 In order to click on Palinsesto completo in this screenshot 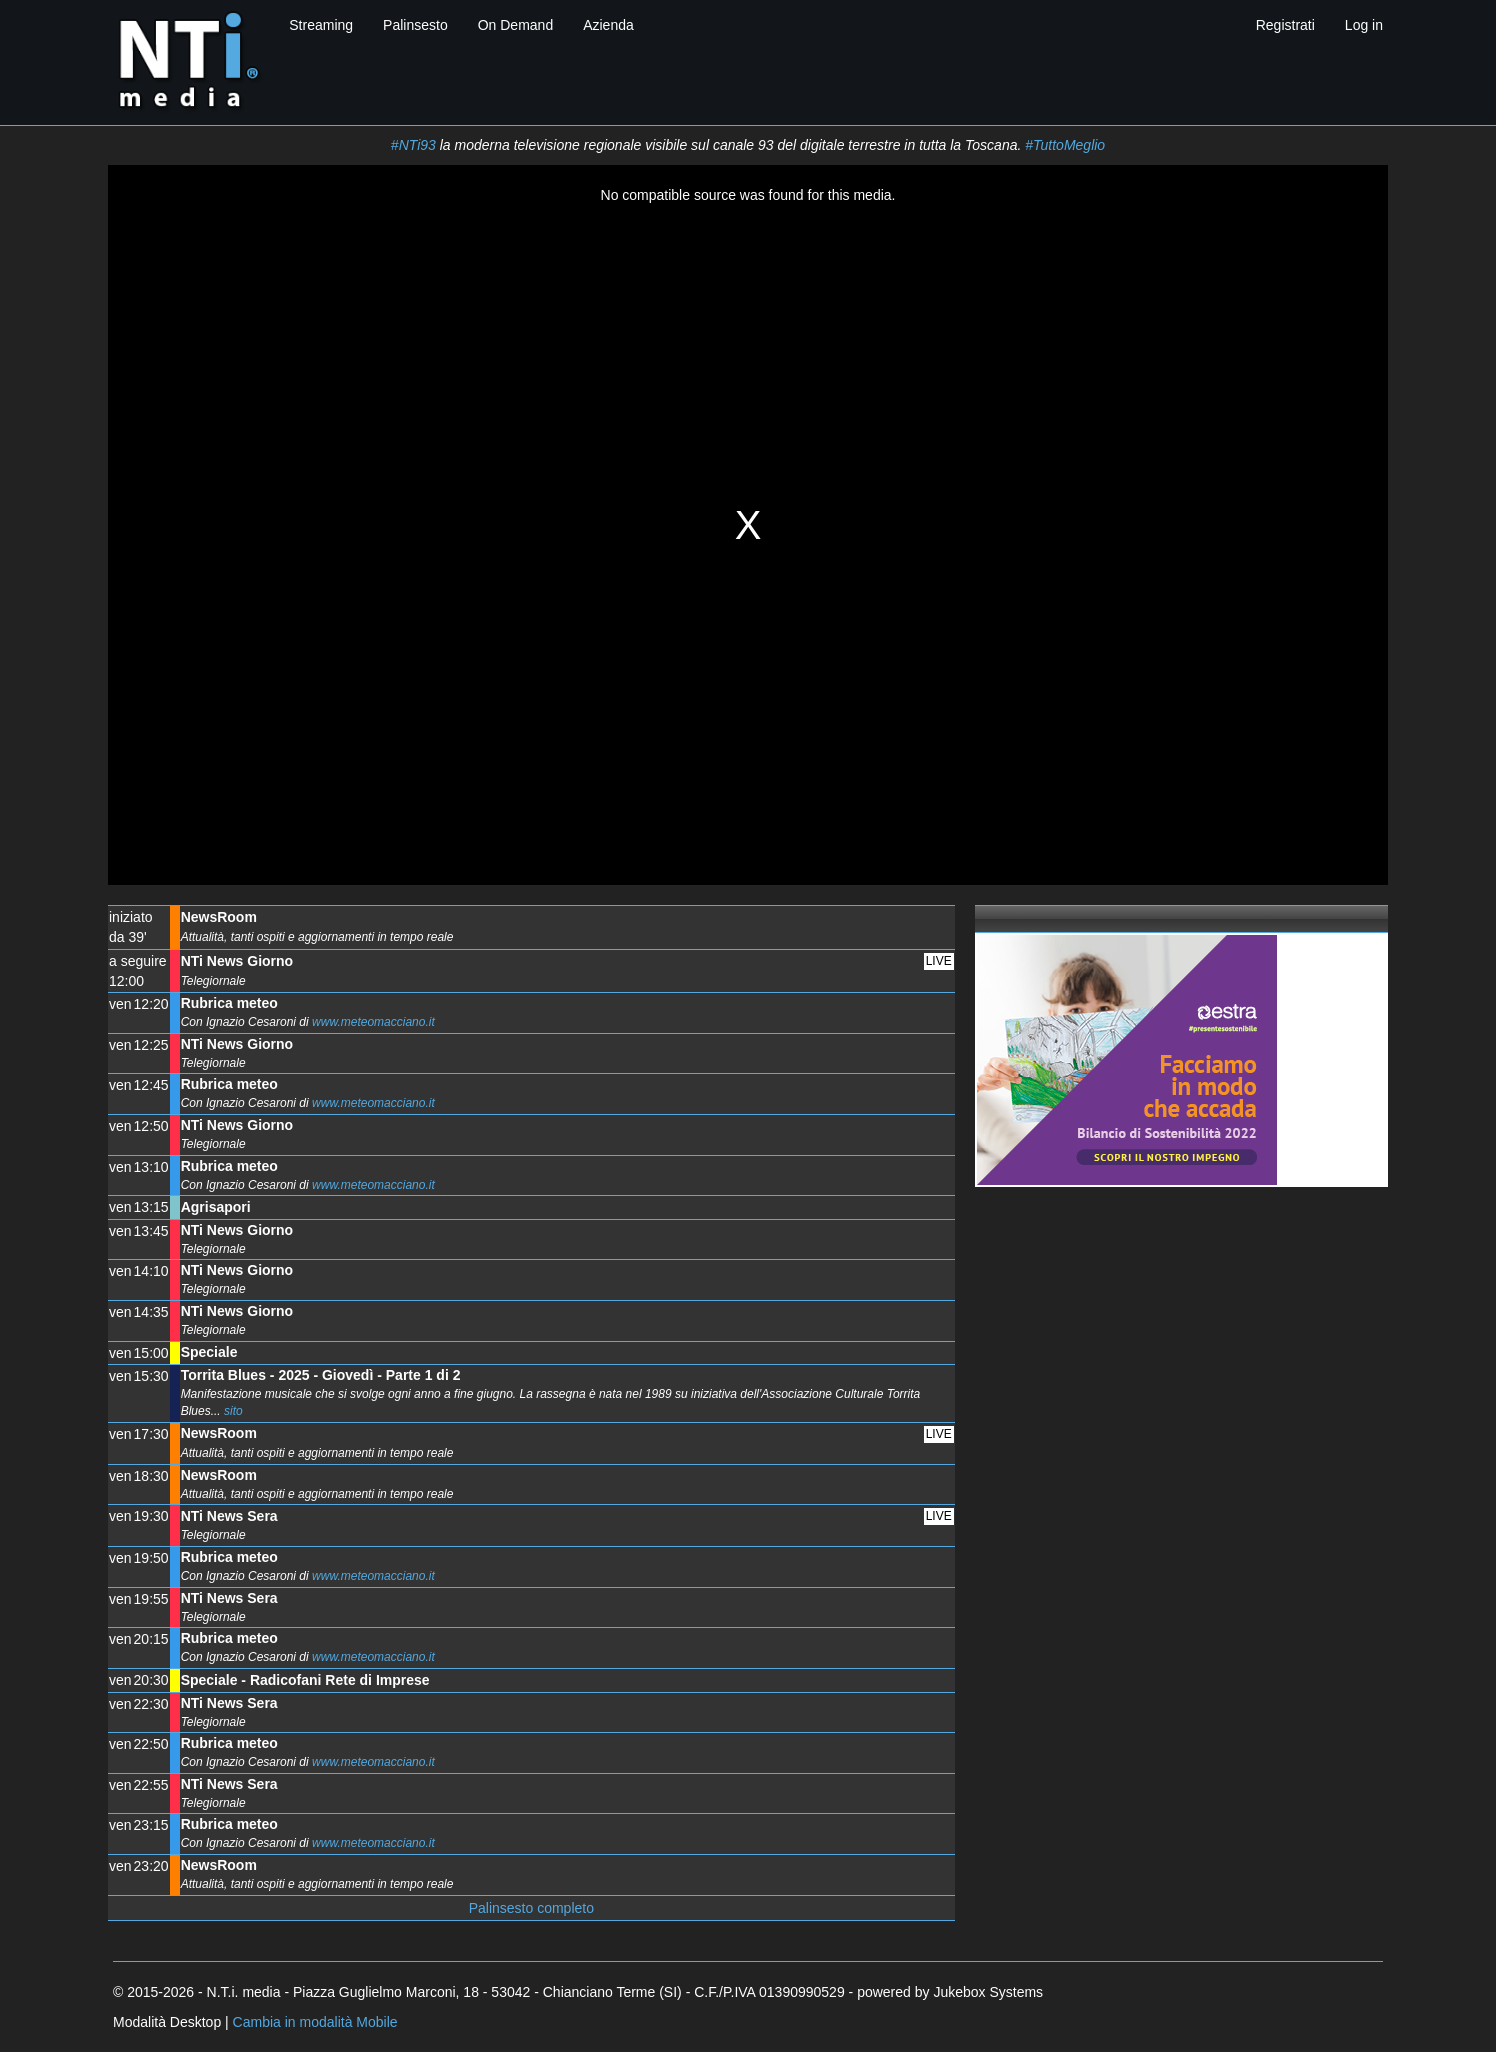, I will do `click(531, 1908)`.